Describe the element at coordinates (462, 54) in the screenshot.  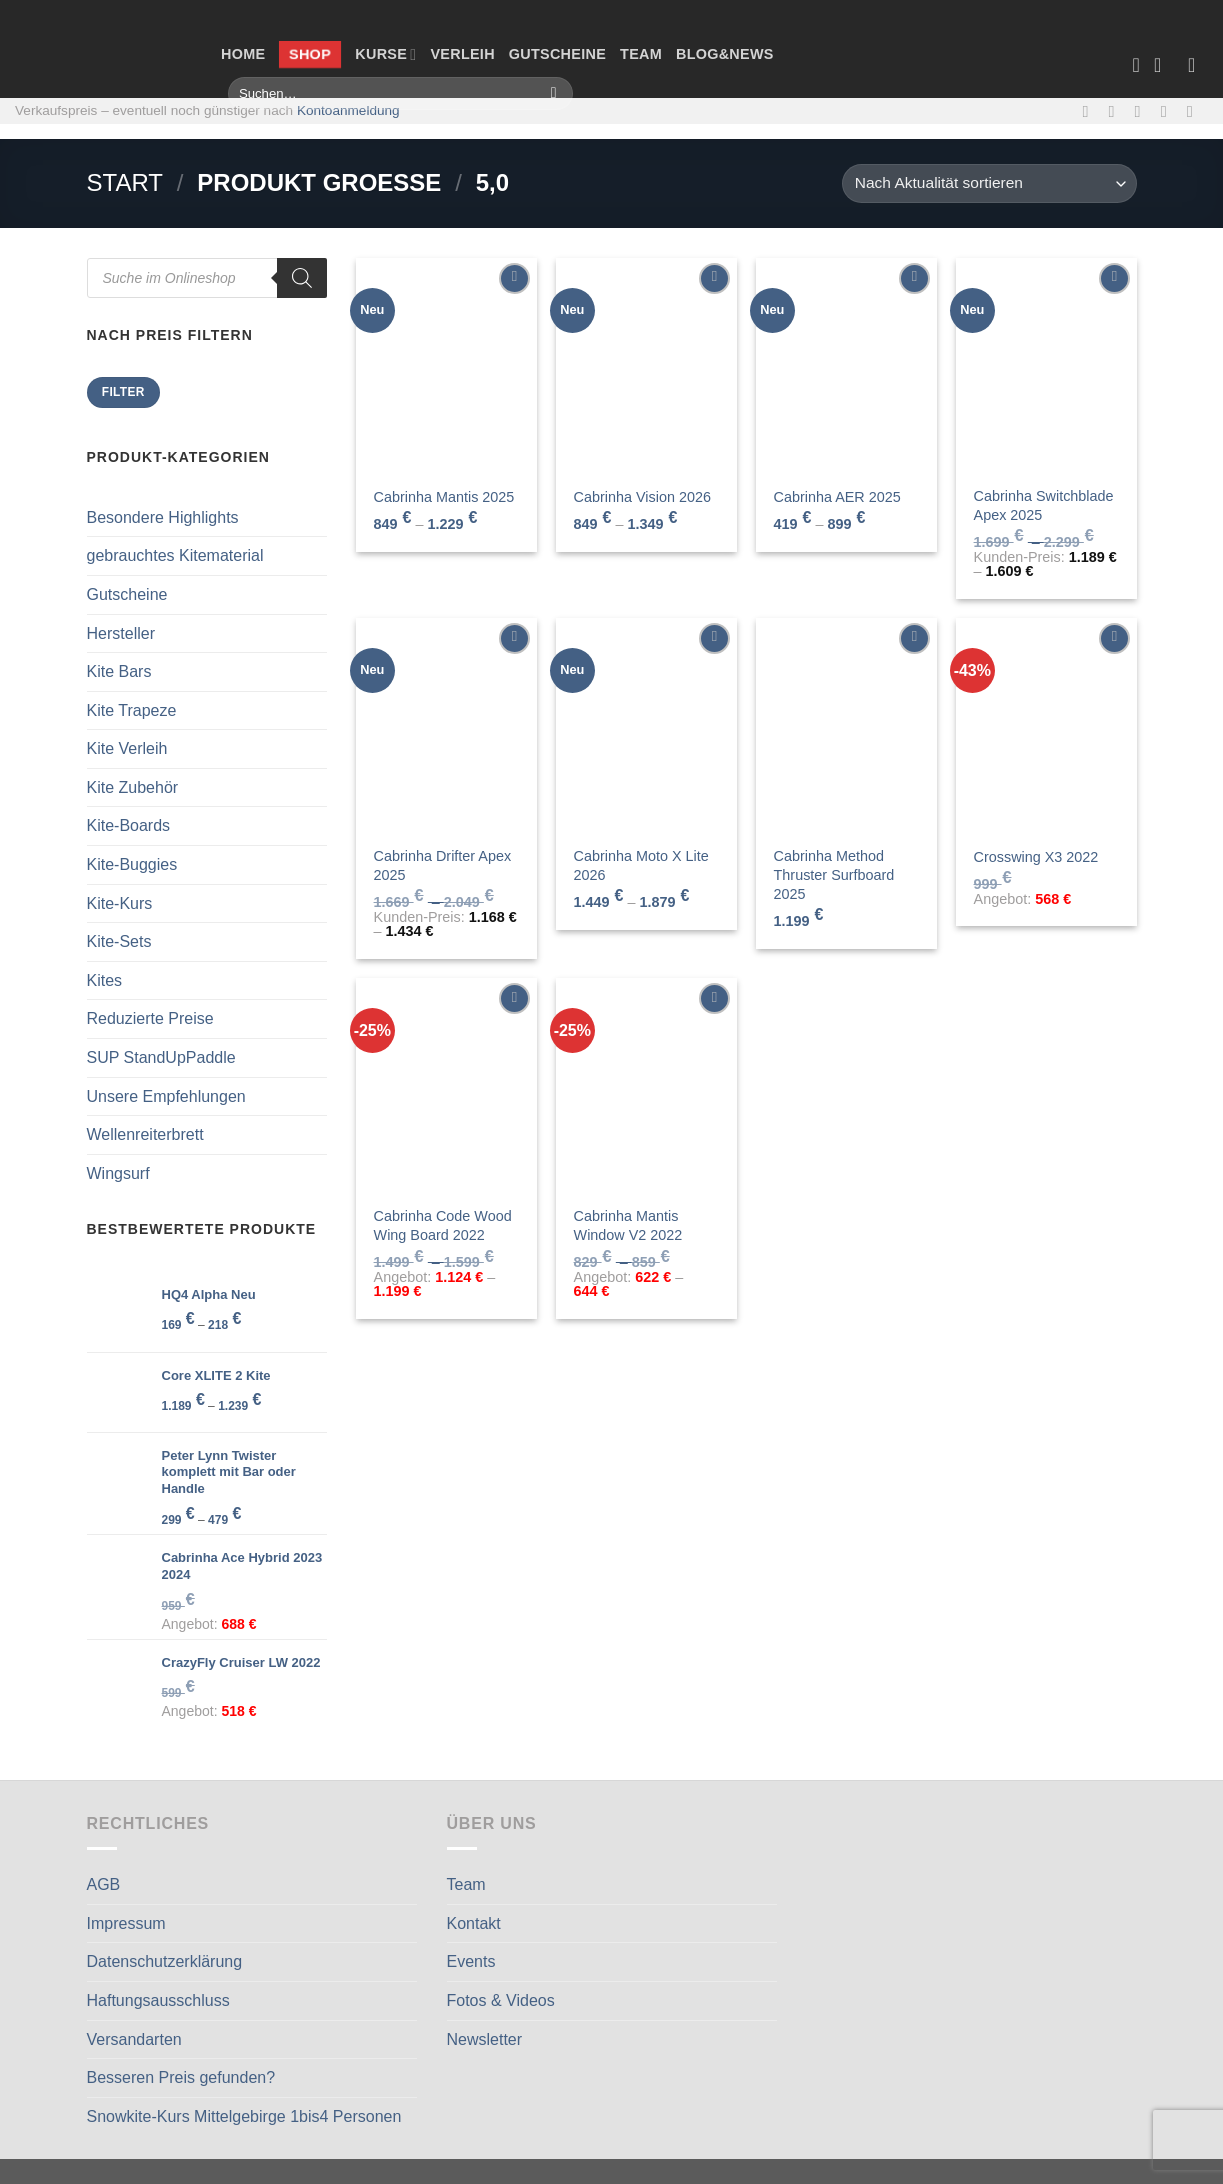
I see `Verleih` at that location.